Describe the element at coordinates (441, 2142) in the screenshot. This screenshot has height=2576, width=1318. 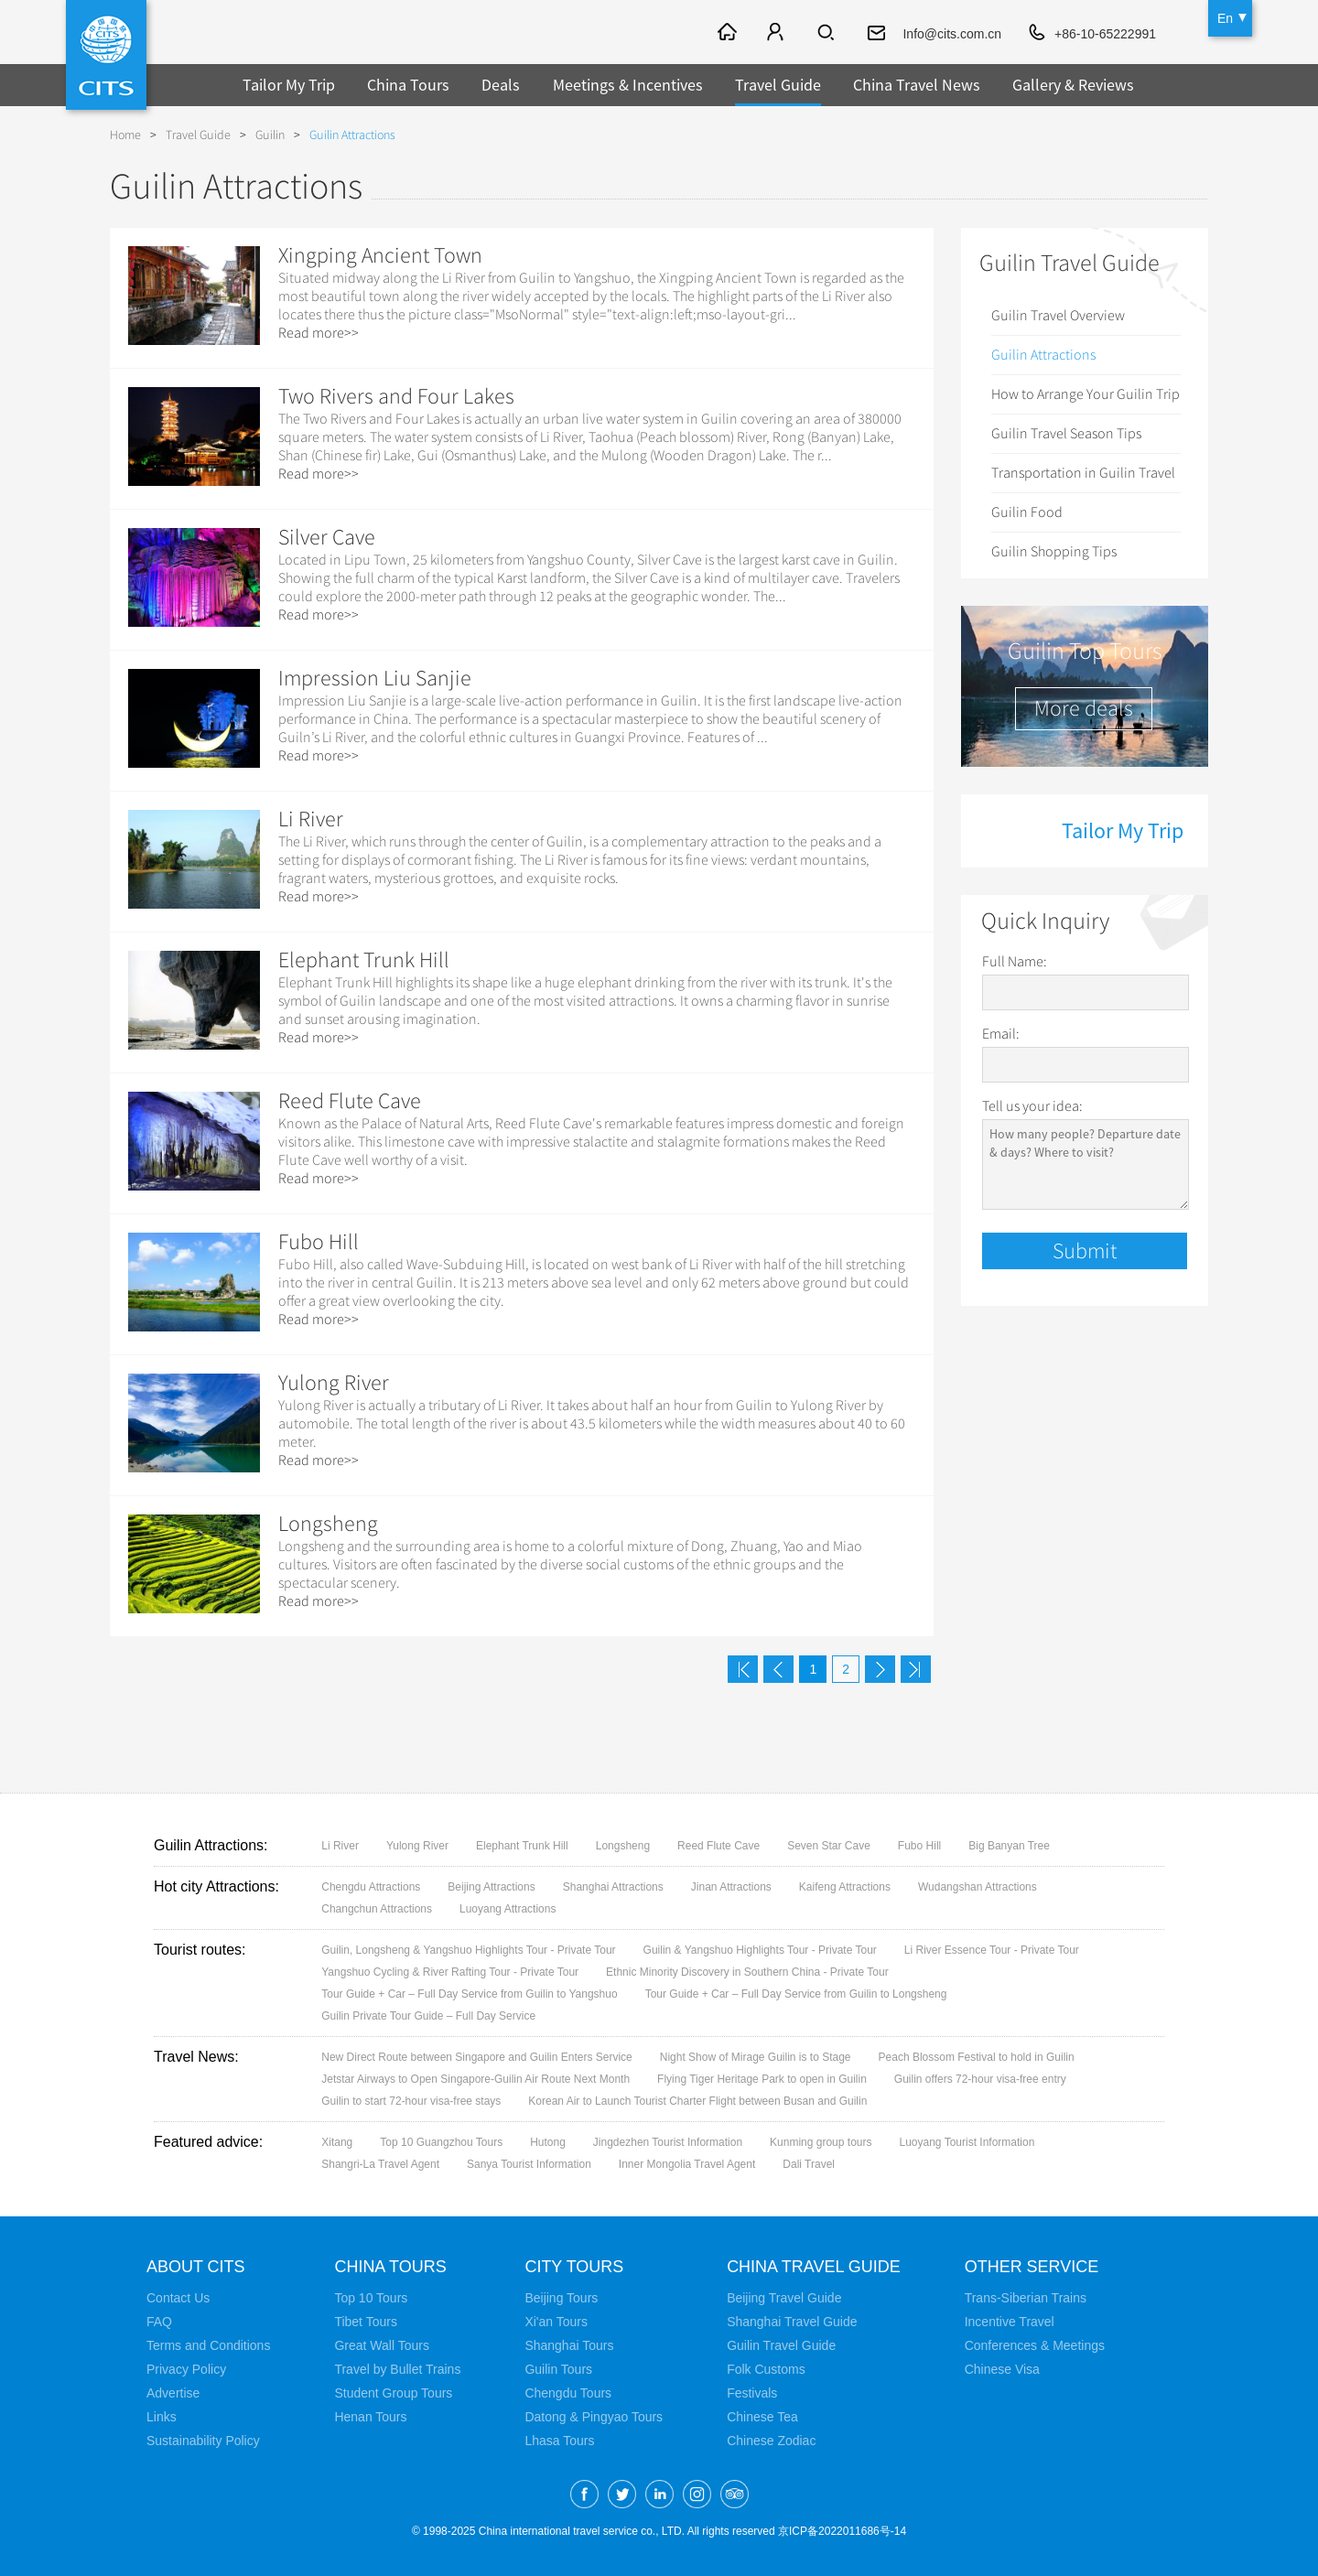
I see `Top 10 Guangzhou Tours` at that location.